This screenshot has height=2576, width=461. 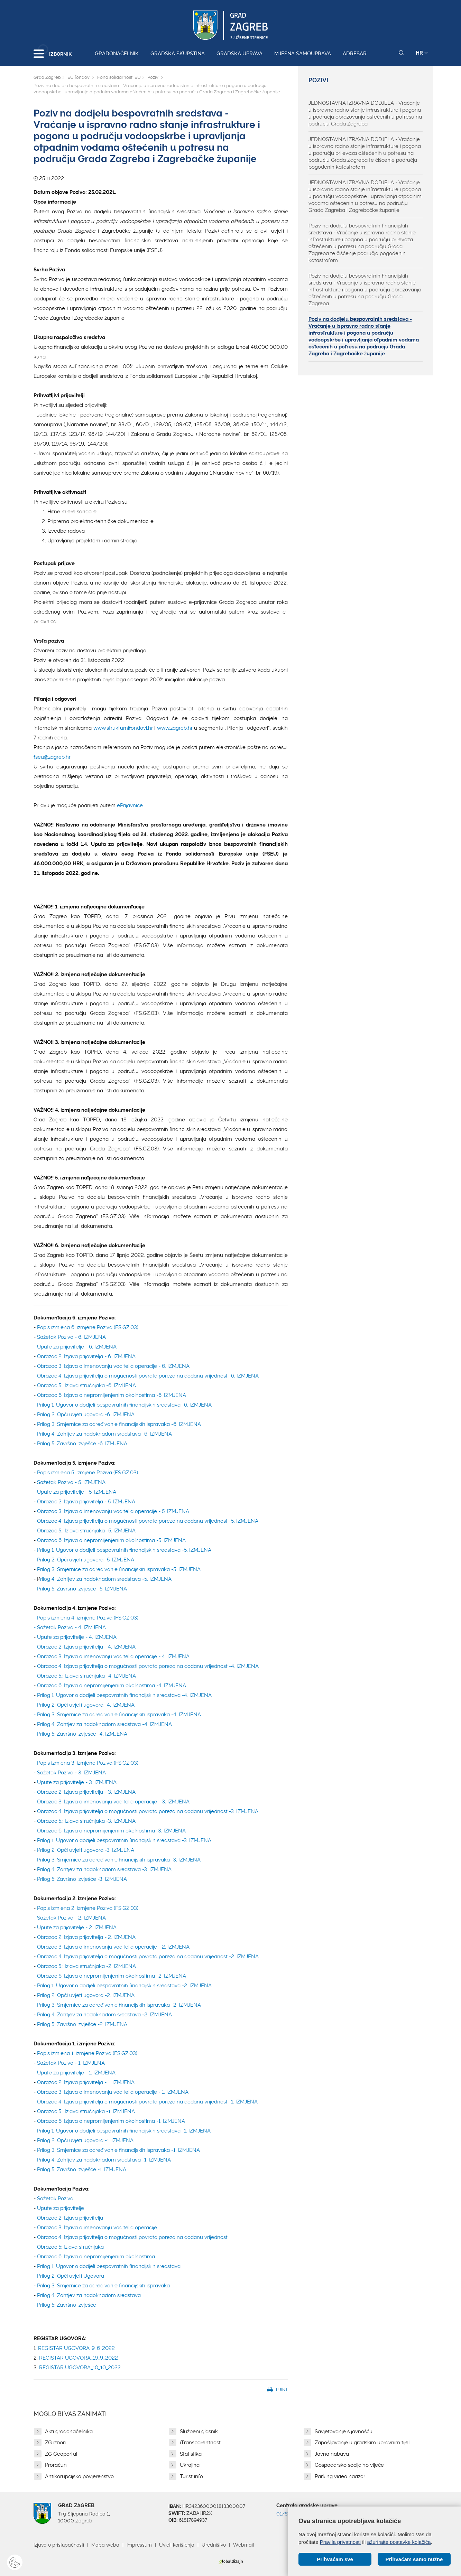 What do you see at coordinates (104, 2160) in the screenshot?
I see `Prilog 4: Zahtjev za nadoknadom sredstava -1. IZMJENA` at bounding box center [104, 2160].